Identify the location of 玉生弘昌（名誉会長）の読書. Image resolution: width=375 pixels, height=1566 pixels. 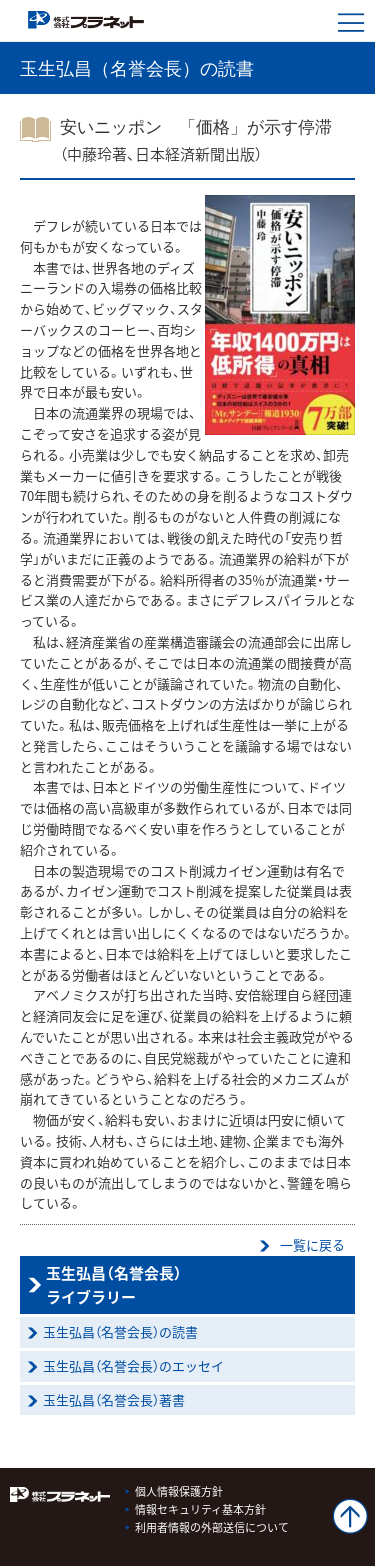
(120, 1331).